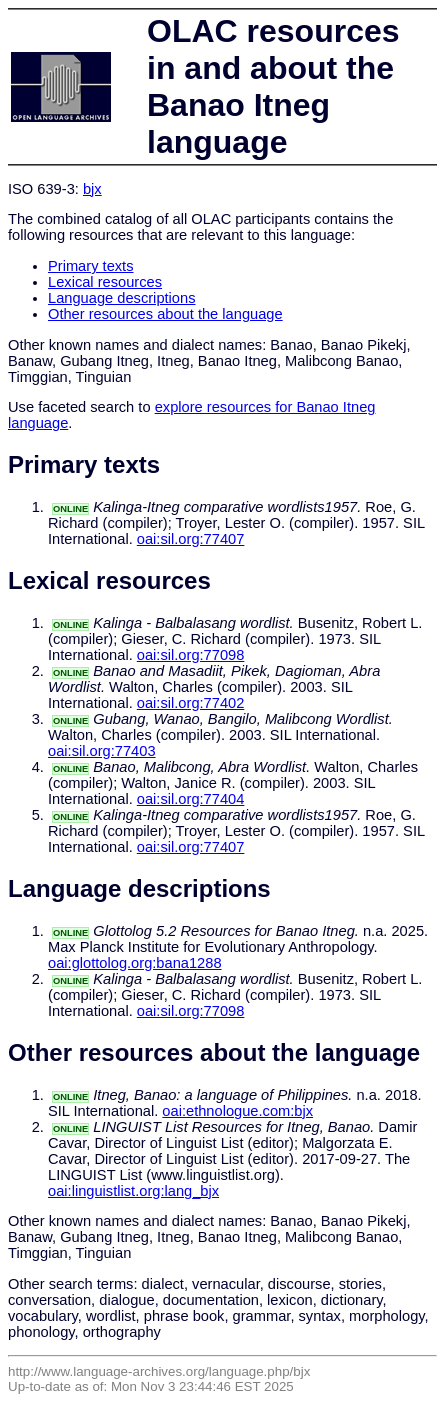 The height and width of the screenshot is (1402, 445). Describe the element at coordinates (191, 539) in the screenshot. I see `oai:sil.org:77407` at that location.